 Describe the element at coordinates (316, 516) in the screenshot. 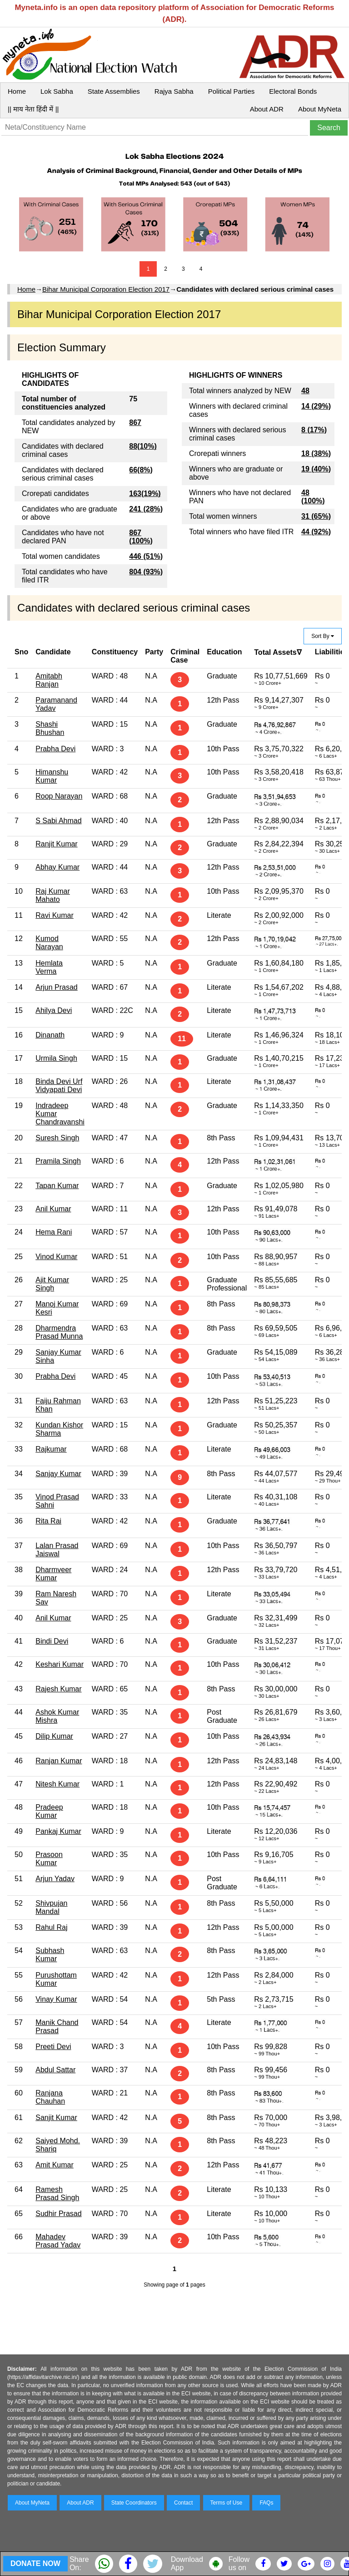

I see `31 (65%)` at that location.